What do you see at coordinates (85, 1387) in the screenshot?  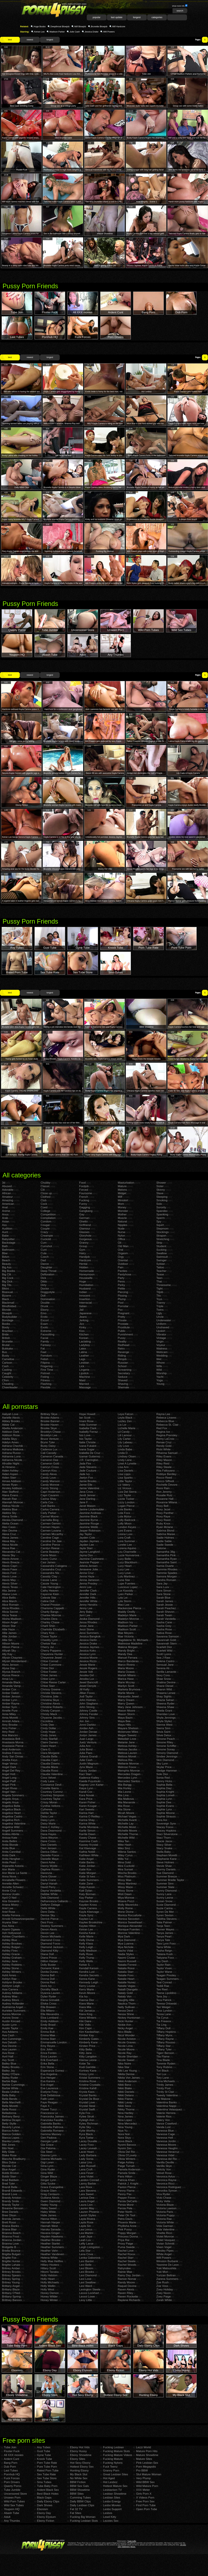 I see `Massage` at bounding box center [85, 1387].